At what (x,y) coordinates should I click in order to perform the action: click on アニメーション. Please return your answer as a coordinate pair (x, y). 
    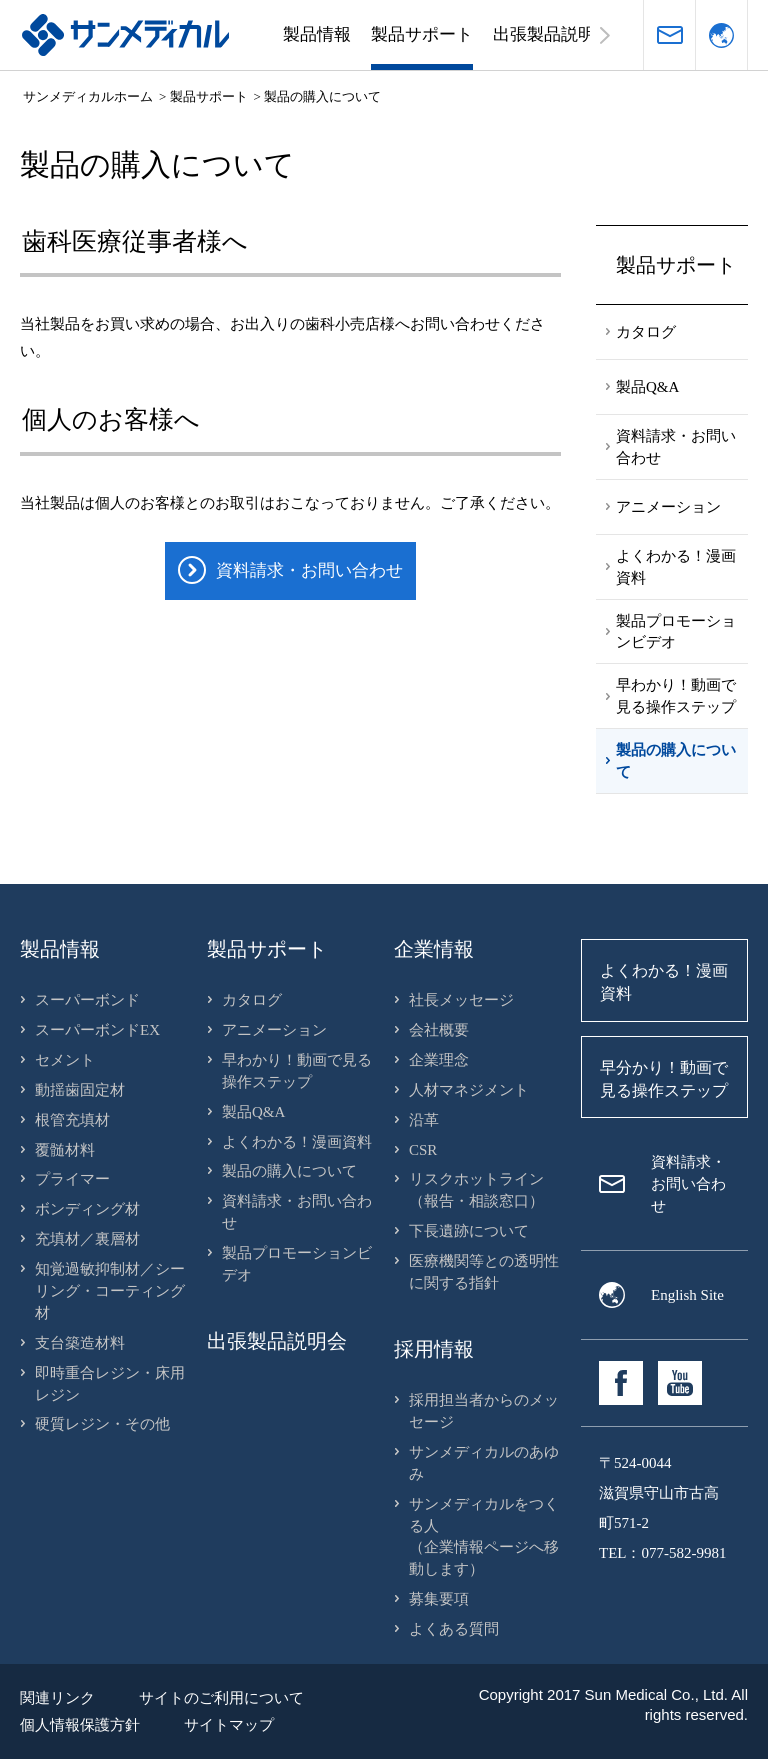
    Looking at the image, I should click on (274, 1030).